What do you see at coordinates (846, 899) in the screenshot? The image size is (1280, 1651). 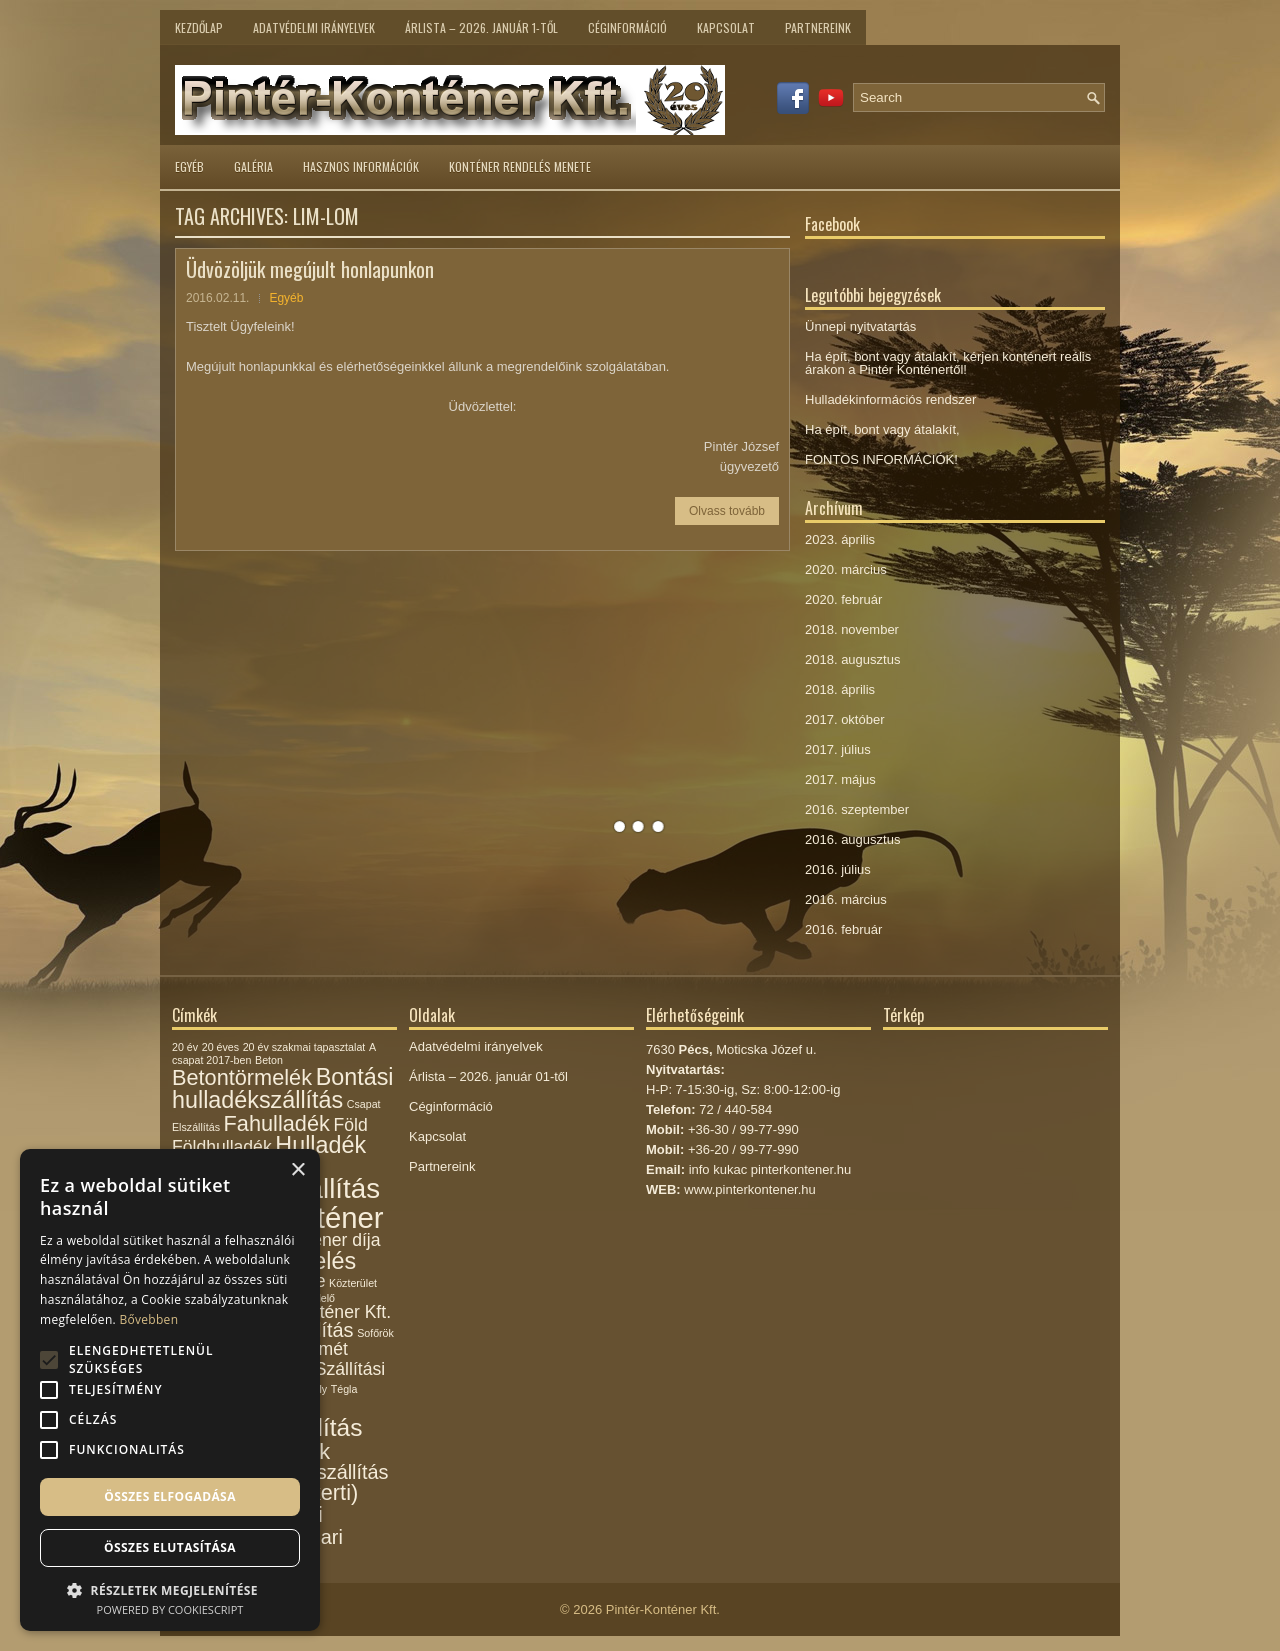 I see `2016. március` at bounding box center [846, 899].